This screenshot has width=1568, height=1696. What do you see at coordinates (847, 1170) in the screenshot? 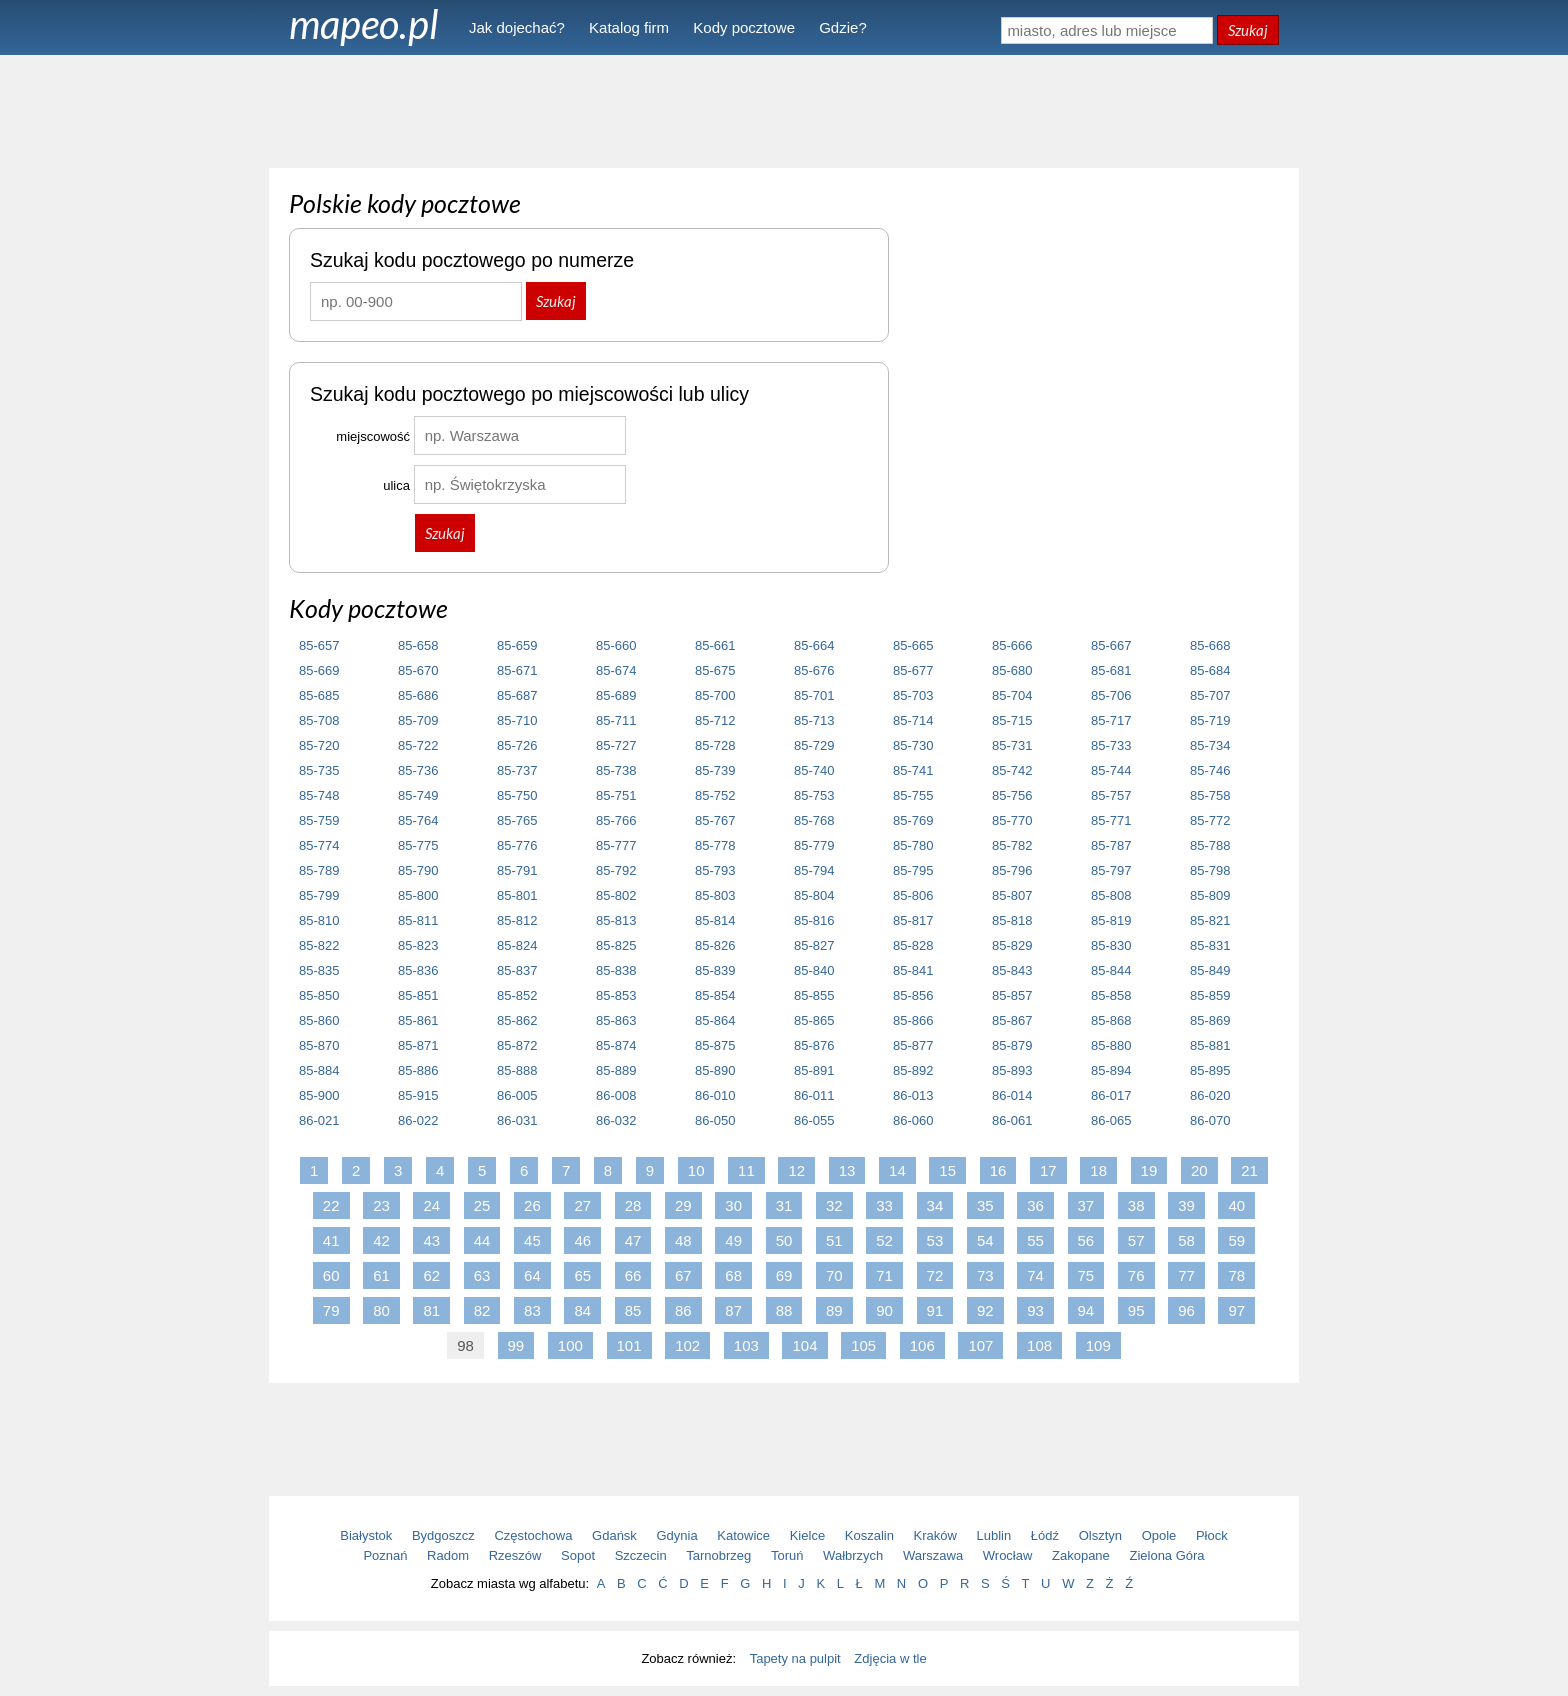
I see `13` at bounding box center [847, 1170].